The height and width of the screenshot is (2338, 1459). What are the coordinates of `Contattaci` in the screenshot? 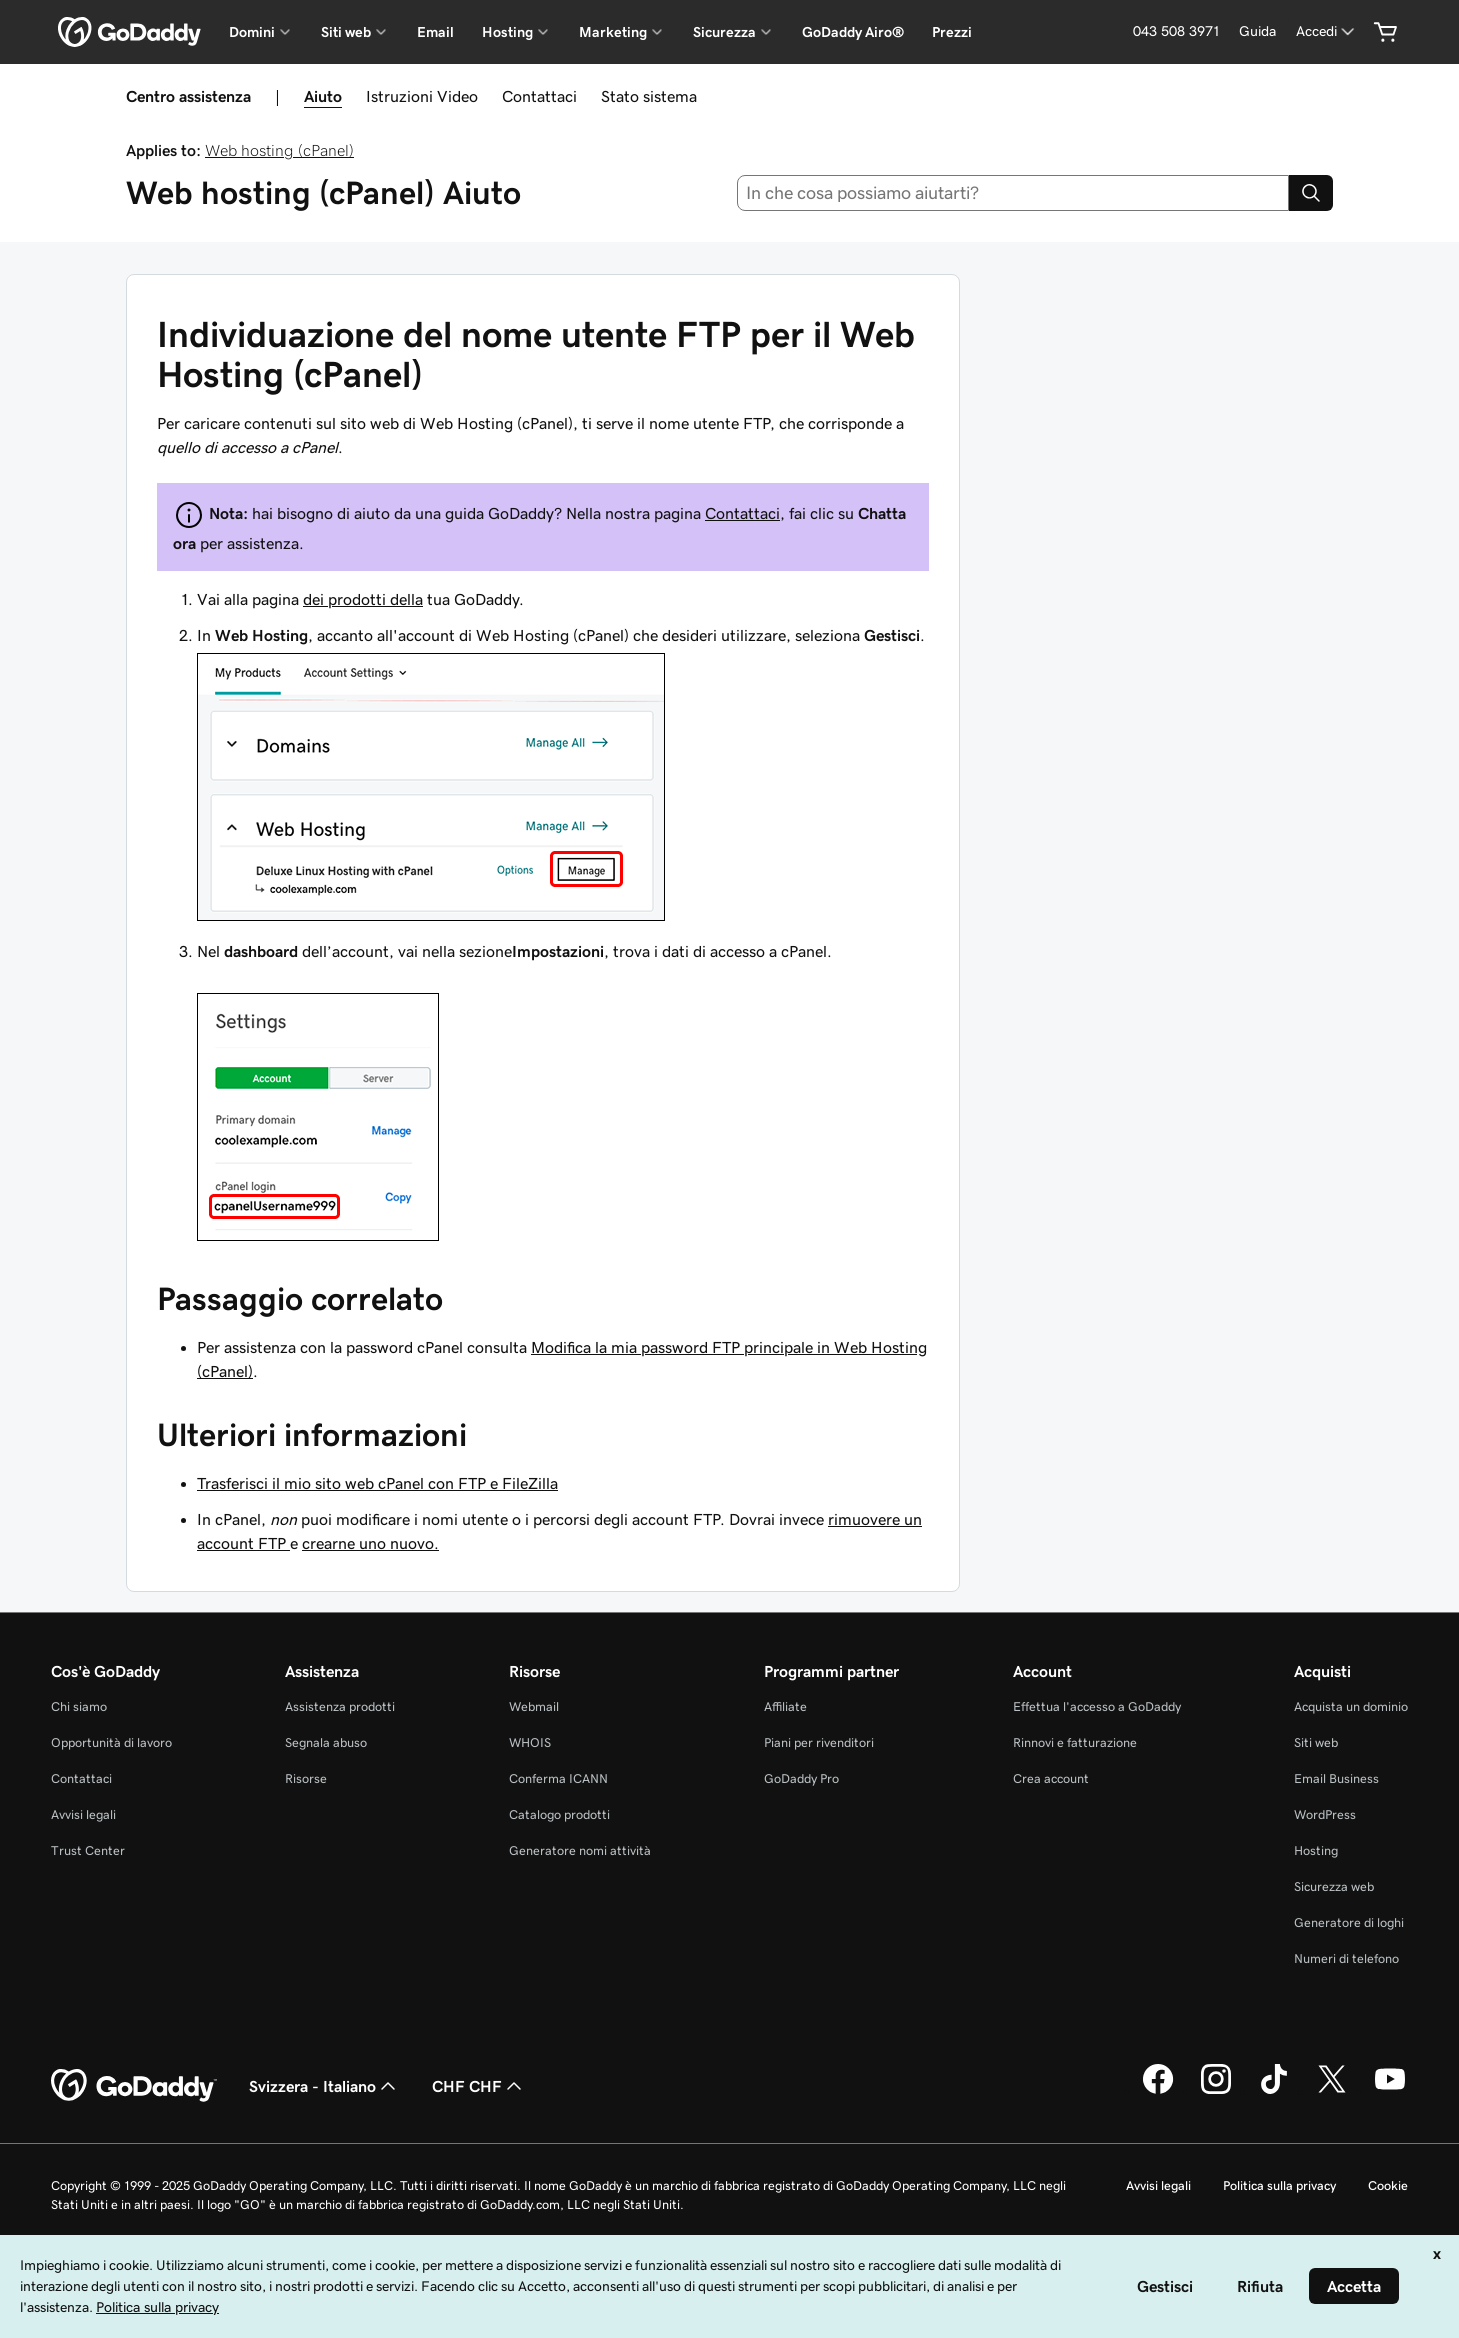 It's located at (539, 96).